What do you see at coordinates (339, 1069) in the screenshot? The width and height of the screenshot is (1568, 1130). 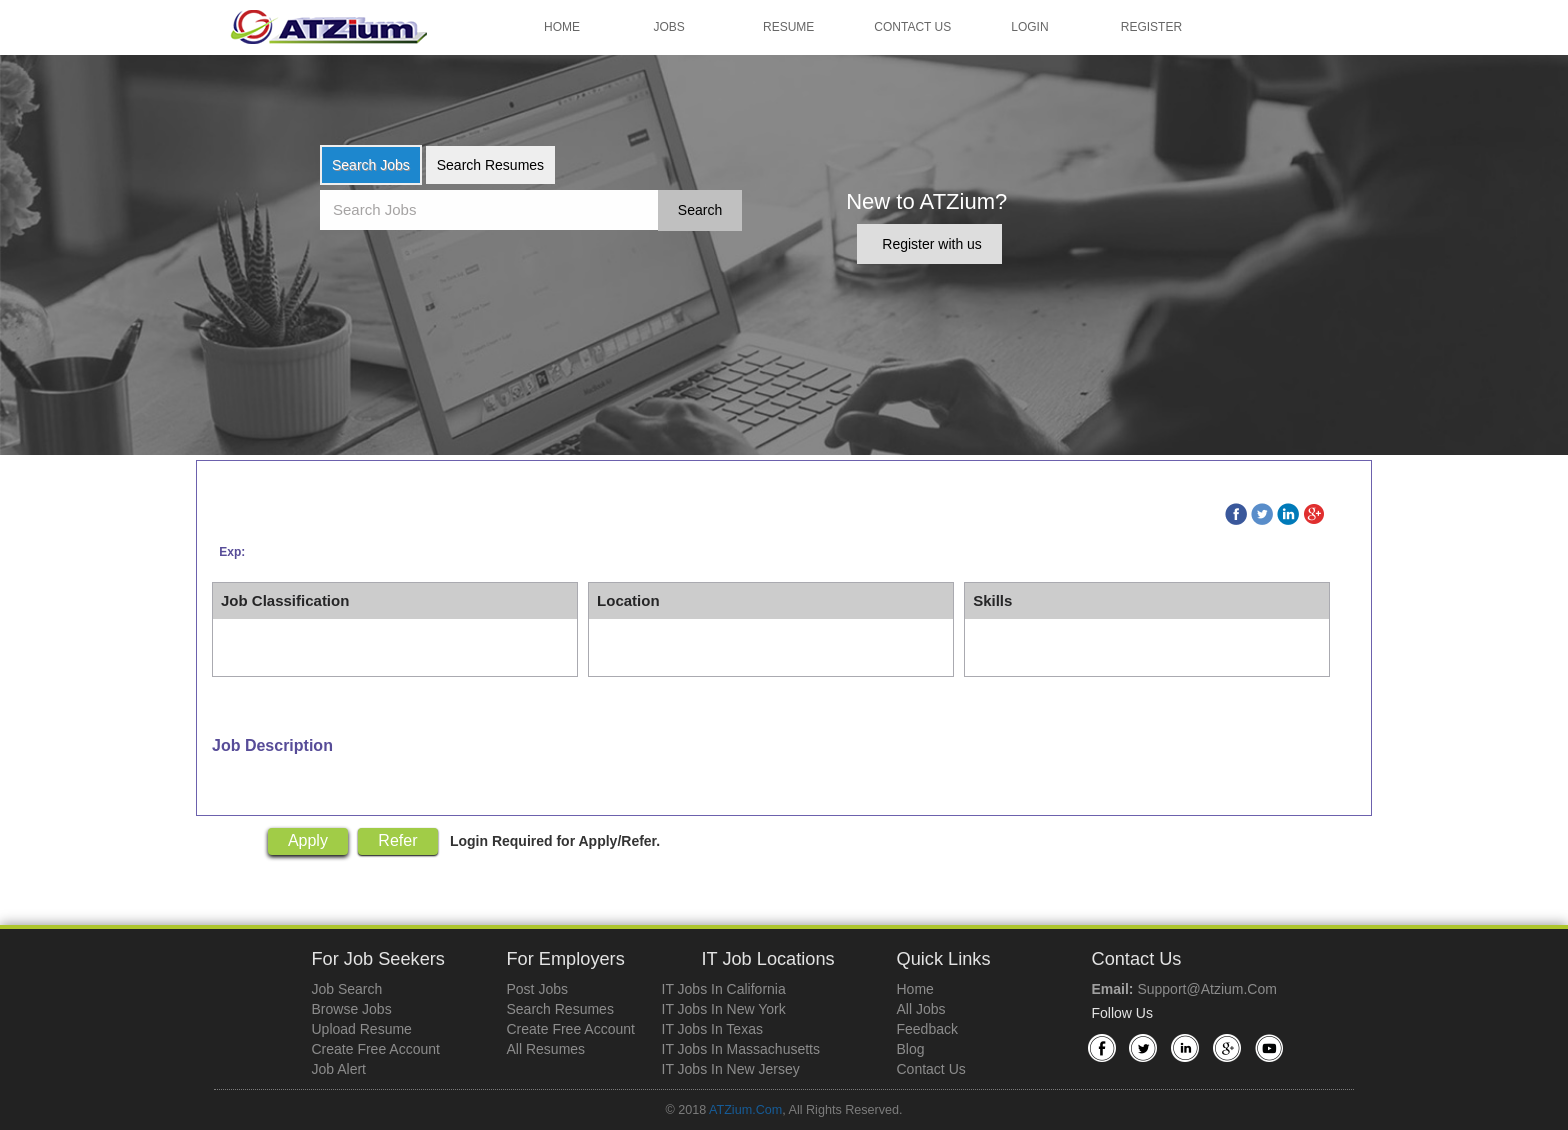 I see `Job Alert` at bounding box center [339, 1069].